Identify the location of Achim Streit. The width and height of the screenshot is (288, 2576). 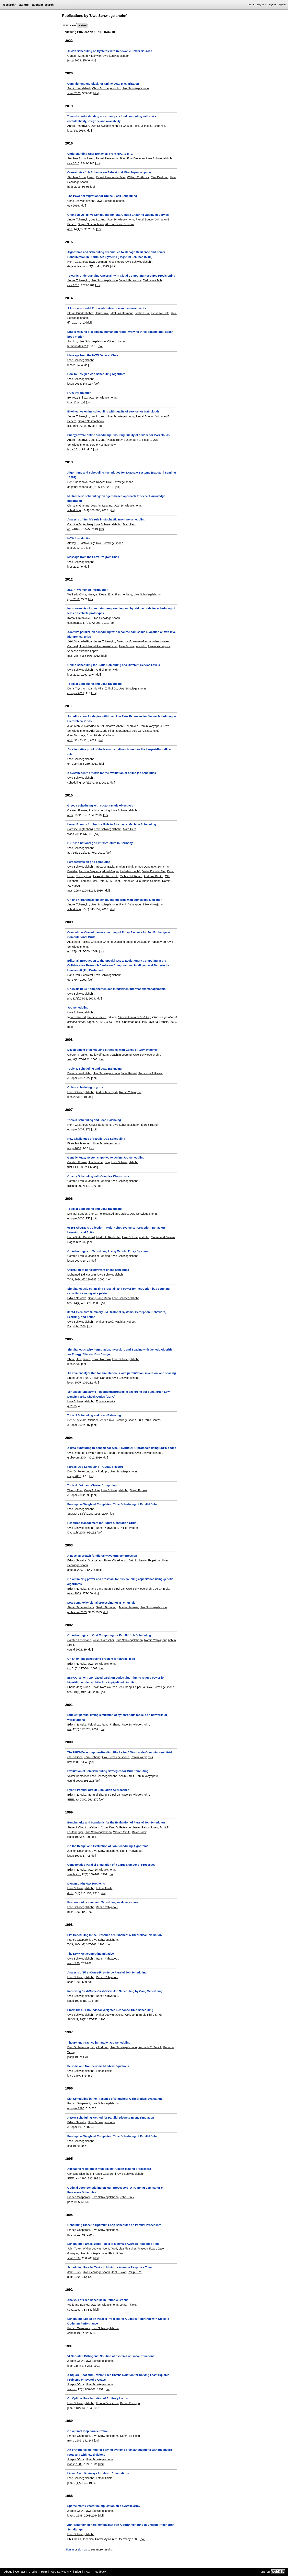
(126, 1776).